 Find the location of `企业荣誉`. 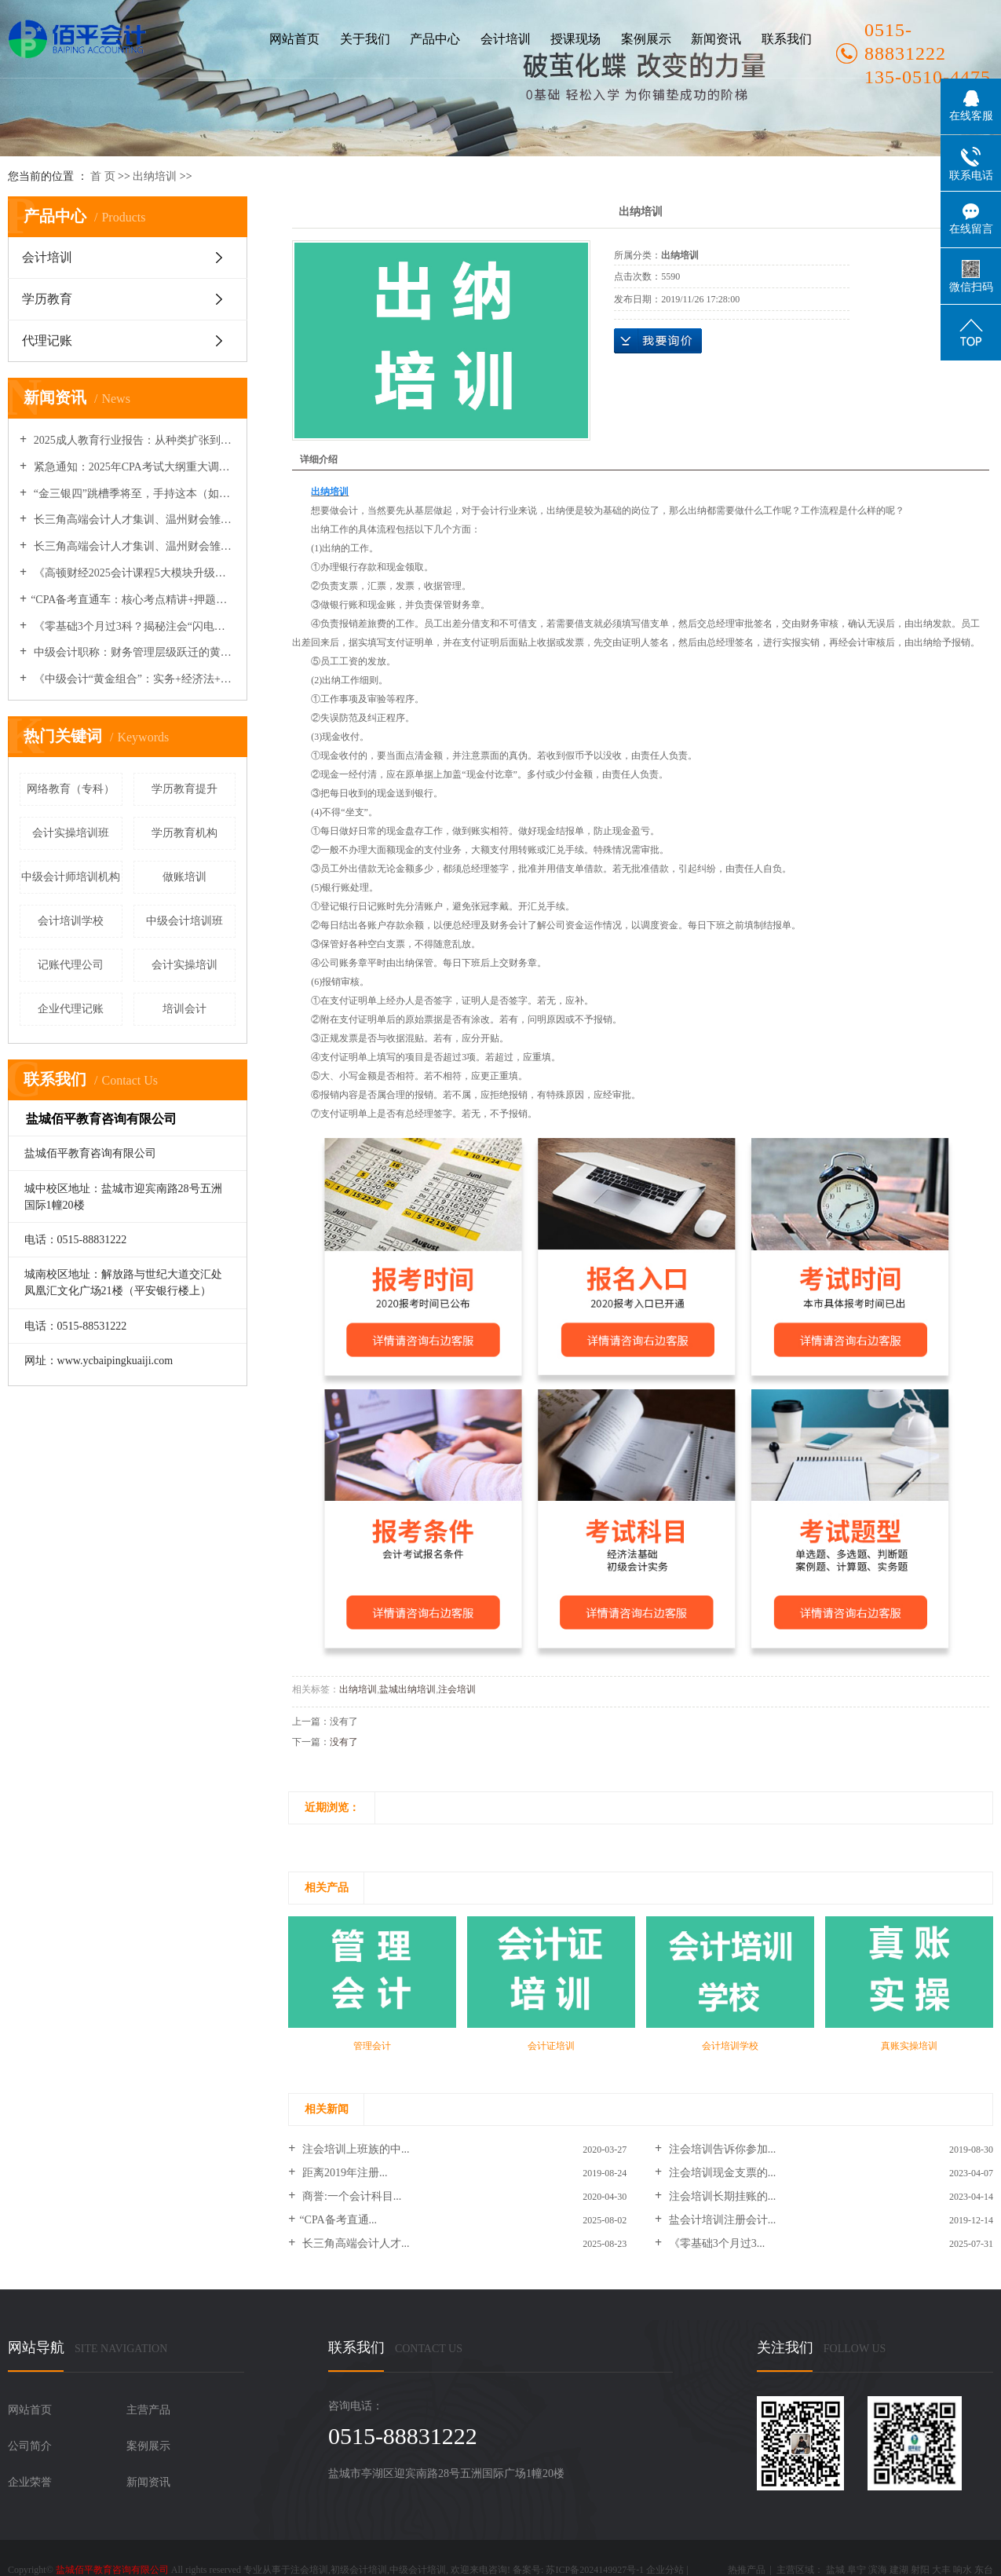

企业荣誉 is located at coordinates (30, 2482).